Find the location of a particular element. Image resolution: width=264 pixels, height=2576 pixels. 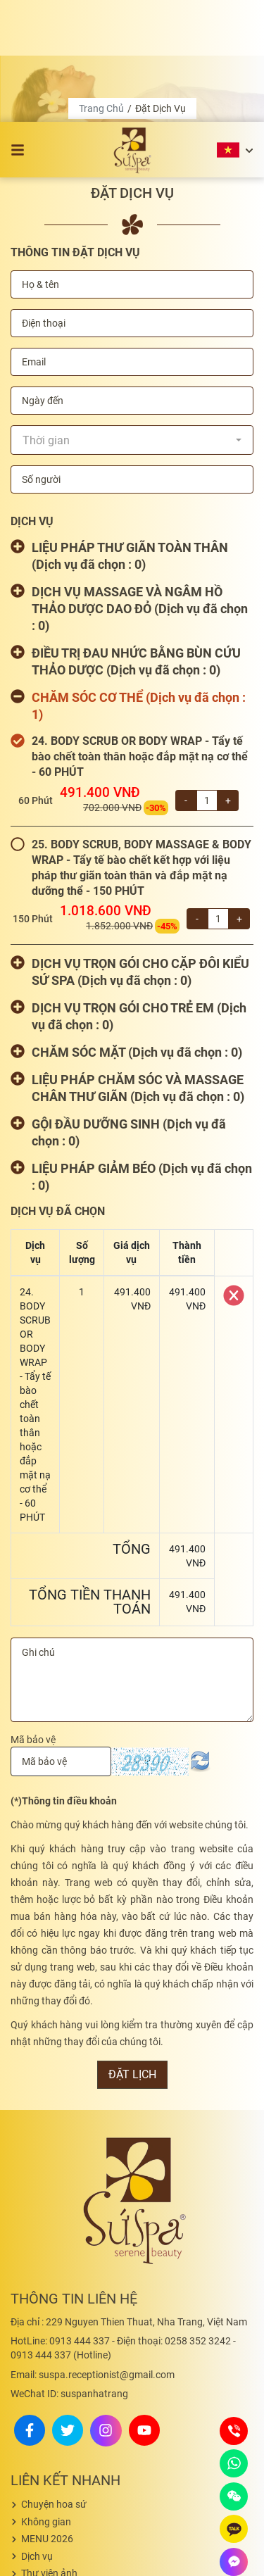

229 Nguyen Thien Thuat, Nha Trang, Việt Nam is located at coordinates (129, 2200).